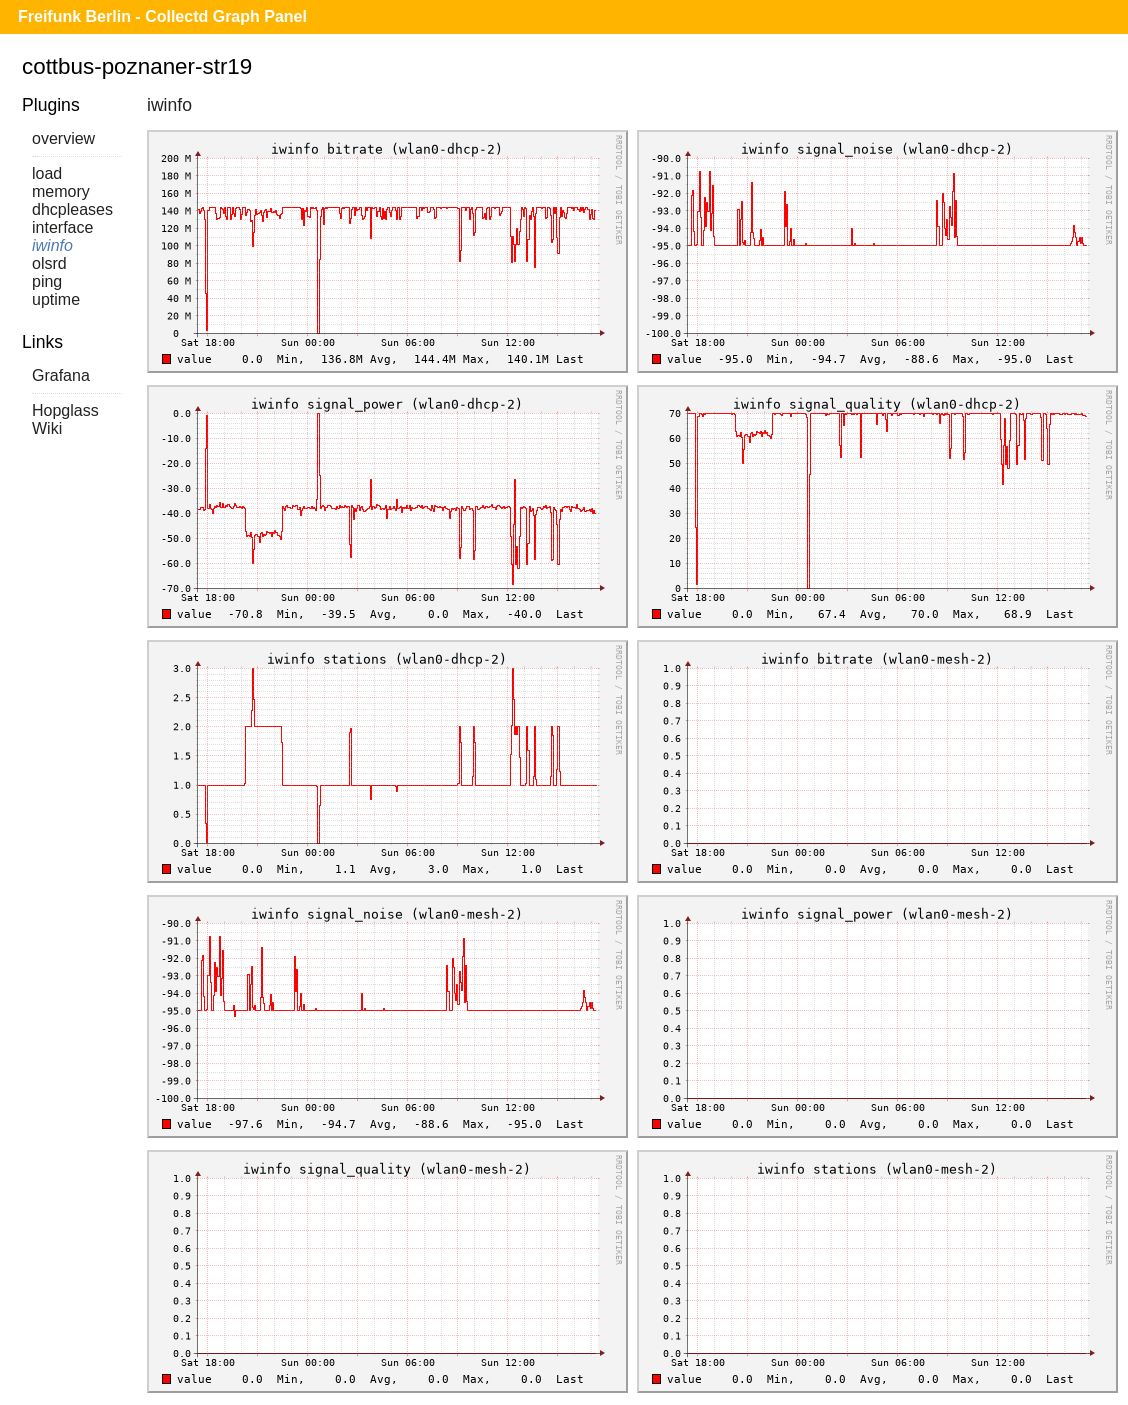  Describe the element at coordinates (61, 375) in the screenshot. I see `Grafana` at that location.